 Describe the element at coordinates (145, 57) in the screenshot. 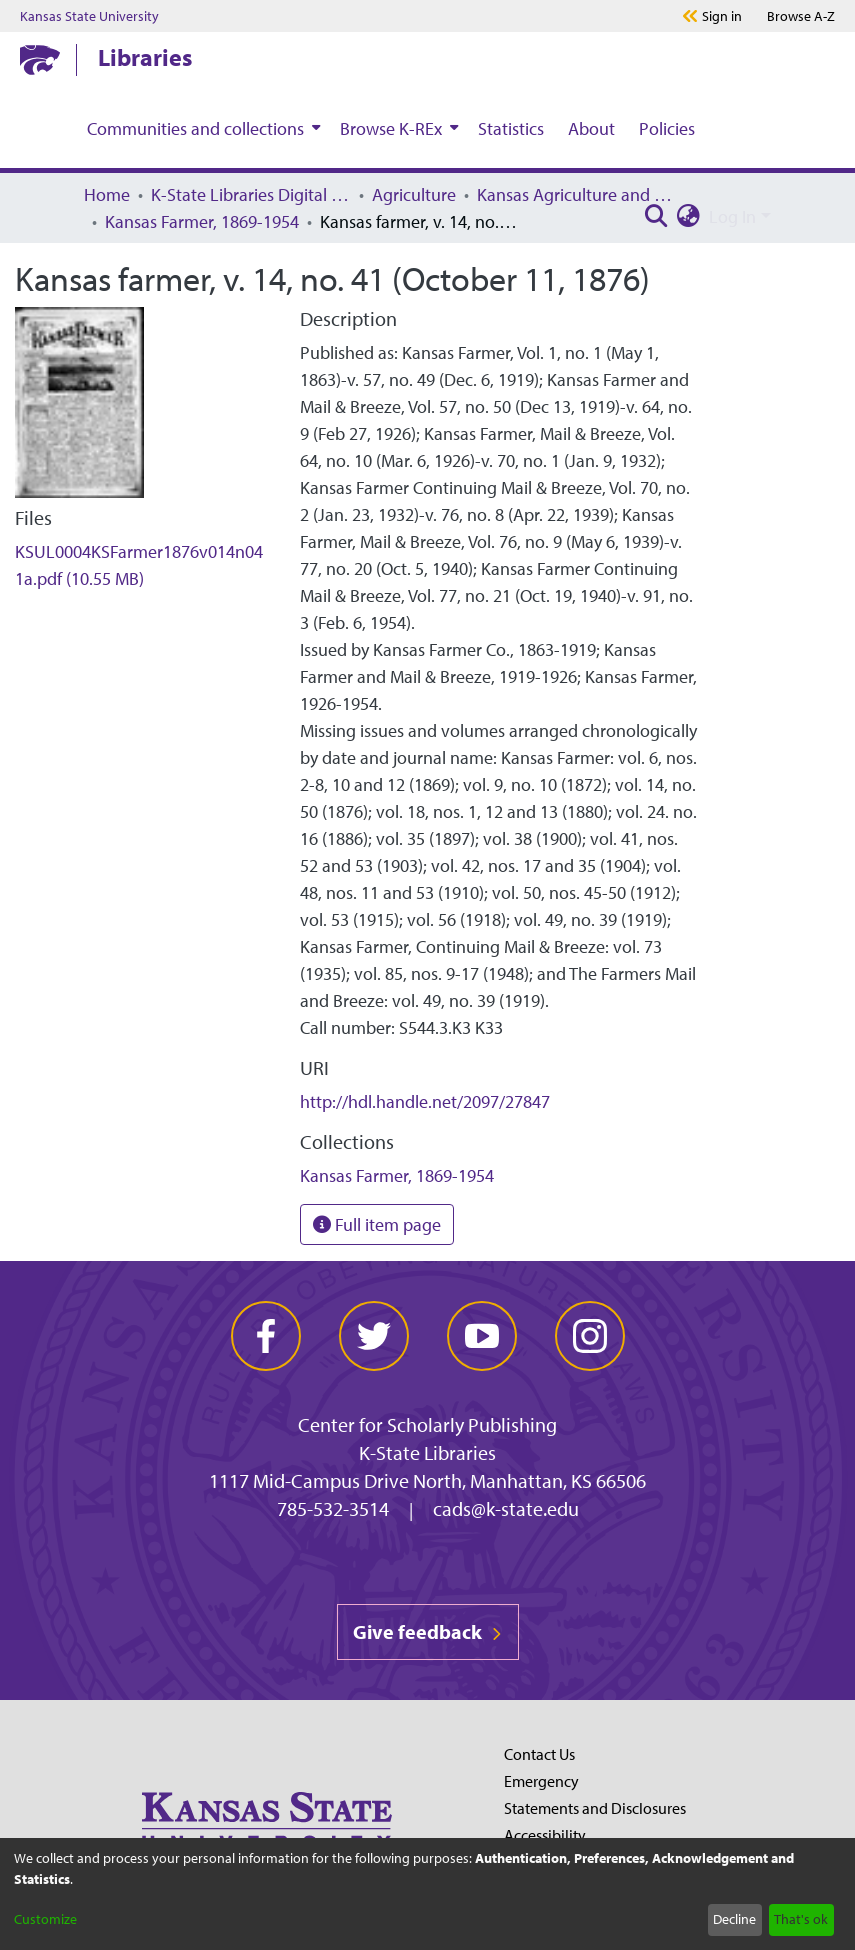

I see `Libraries` at that location.